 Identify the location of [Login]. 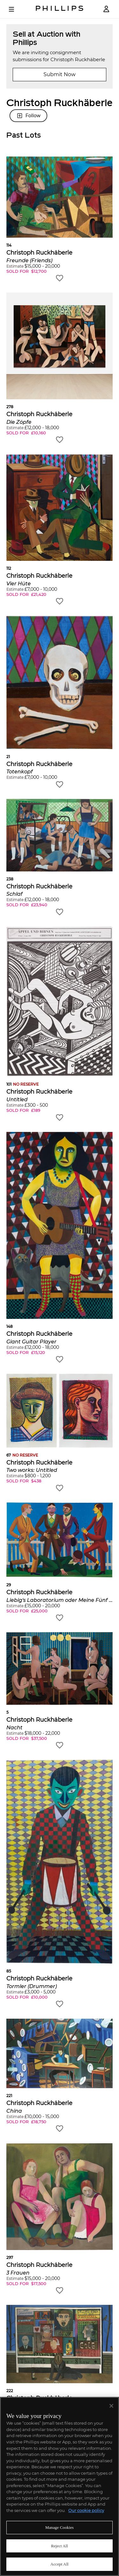
(106, 9).